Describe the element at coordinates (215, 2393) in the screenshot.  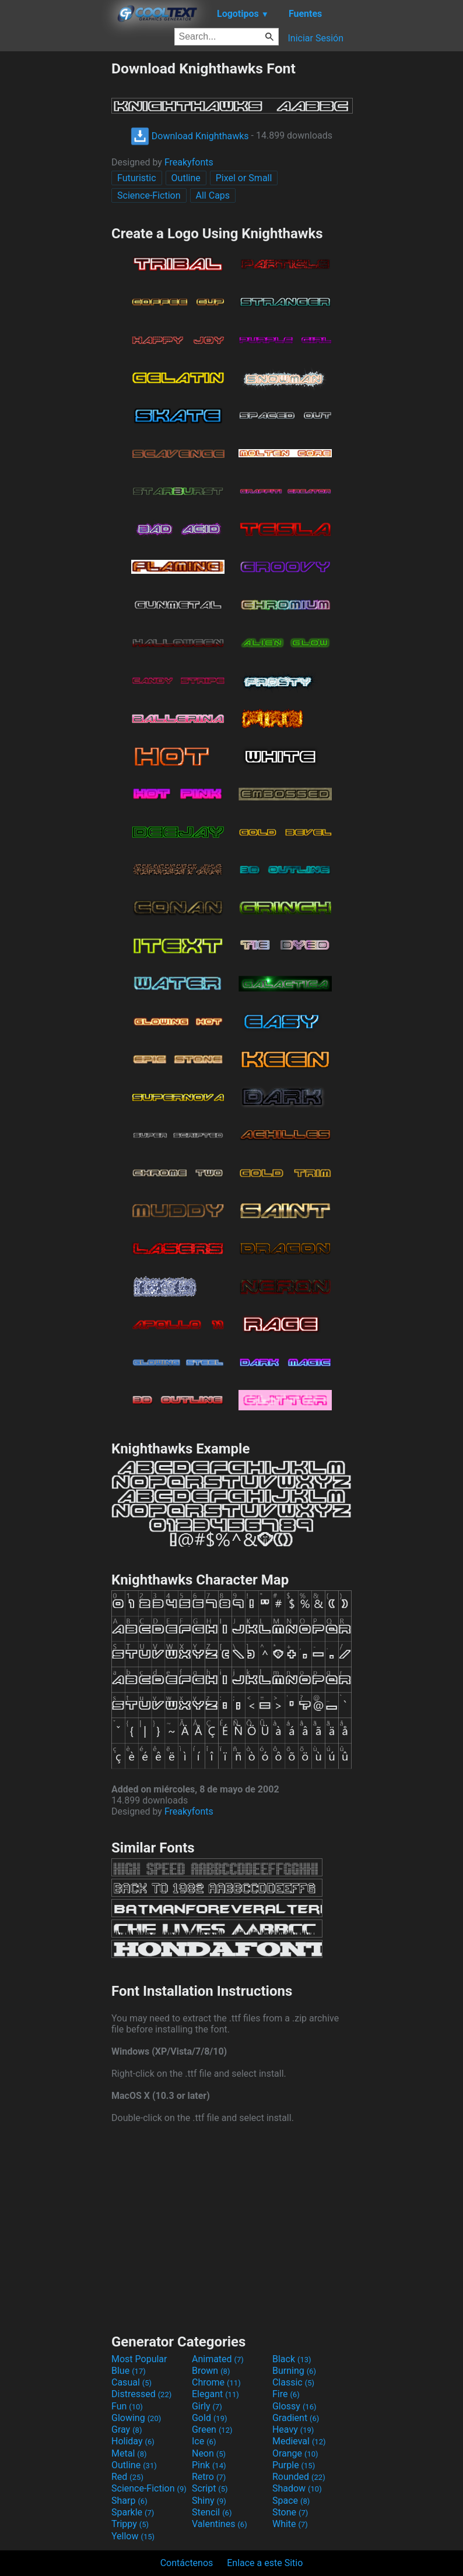
I see `Elegant` at that location.